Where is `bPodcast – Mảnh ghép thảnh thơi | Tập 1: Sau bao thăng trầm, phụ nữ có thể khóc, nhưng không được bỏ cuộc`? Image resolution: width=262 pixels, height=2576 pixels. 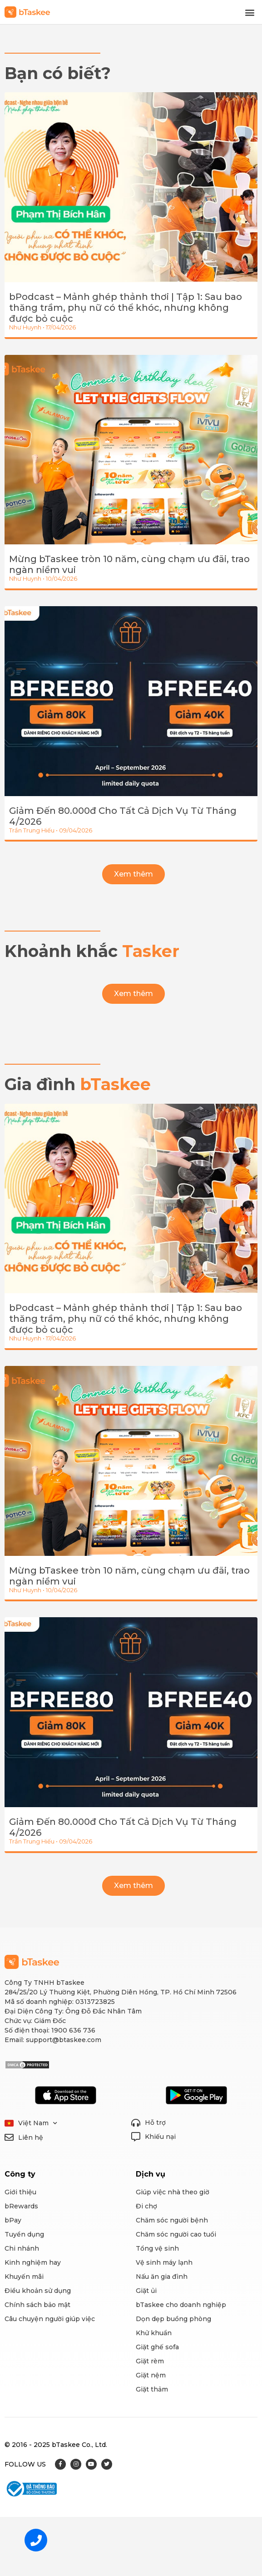
bPodcast – Mảnh ghép thảnh thơi | Tập 1: Sau bao thăng trầm, phụ nữ có thể khóc, nhưng không được bỏ cuộc is located at coordinates (125, 307).